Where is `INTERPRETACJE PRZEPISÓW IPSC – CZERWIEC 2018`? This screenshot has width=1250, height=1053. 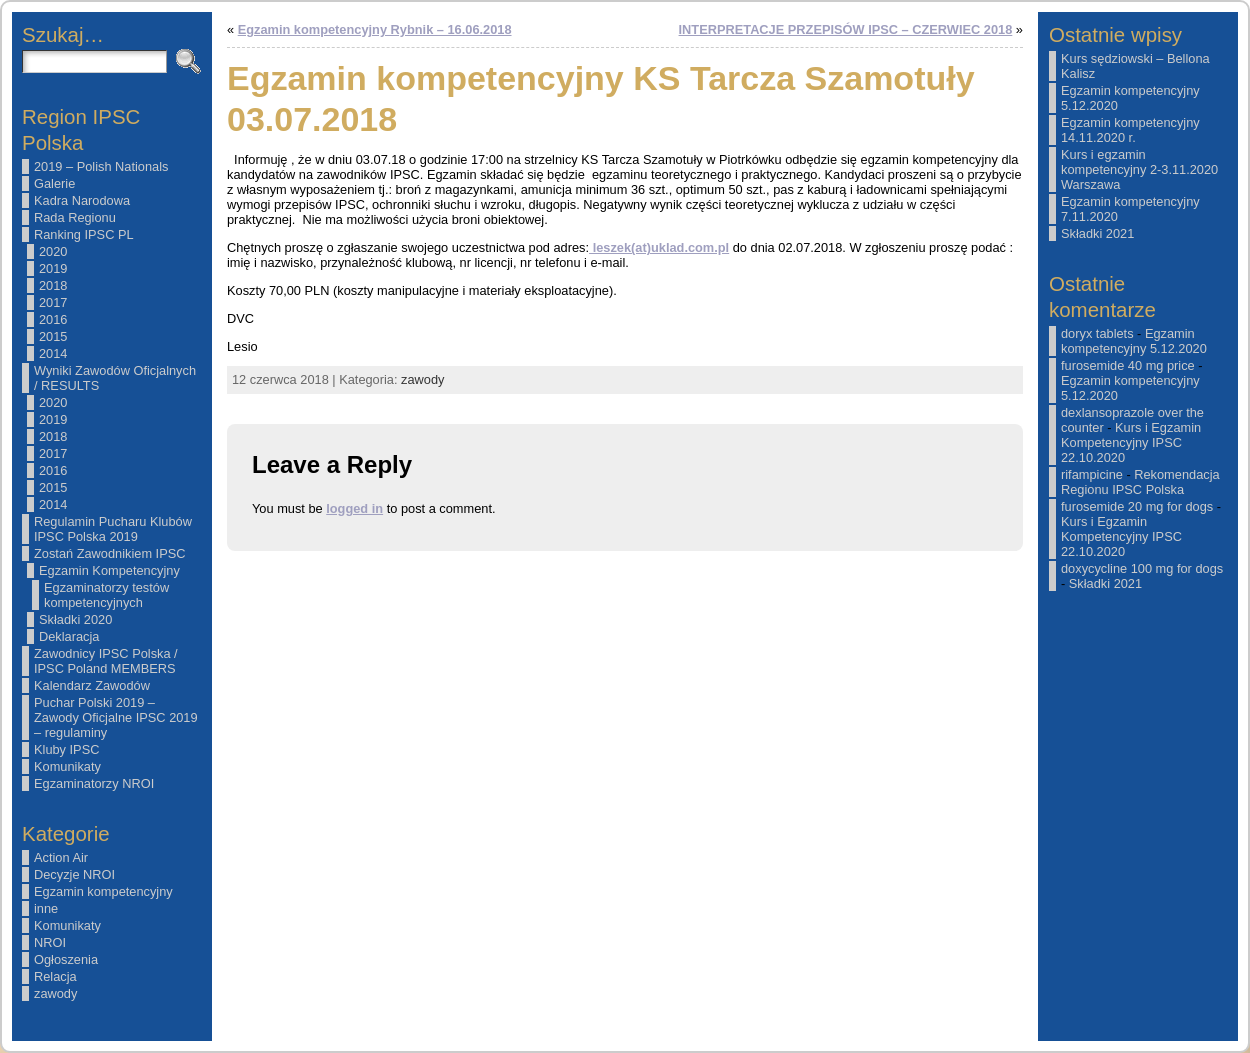 INTERPRETACJE PRZEPISÓW IPSC – CZERWIEC 2018 is located at coordinates (846, 29).